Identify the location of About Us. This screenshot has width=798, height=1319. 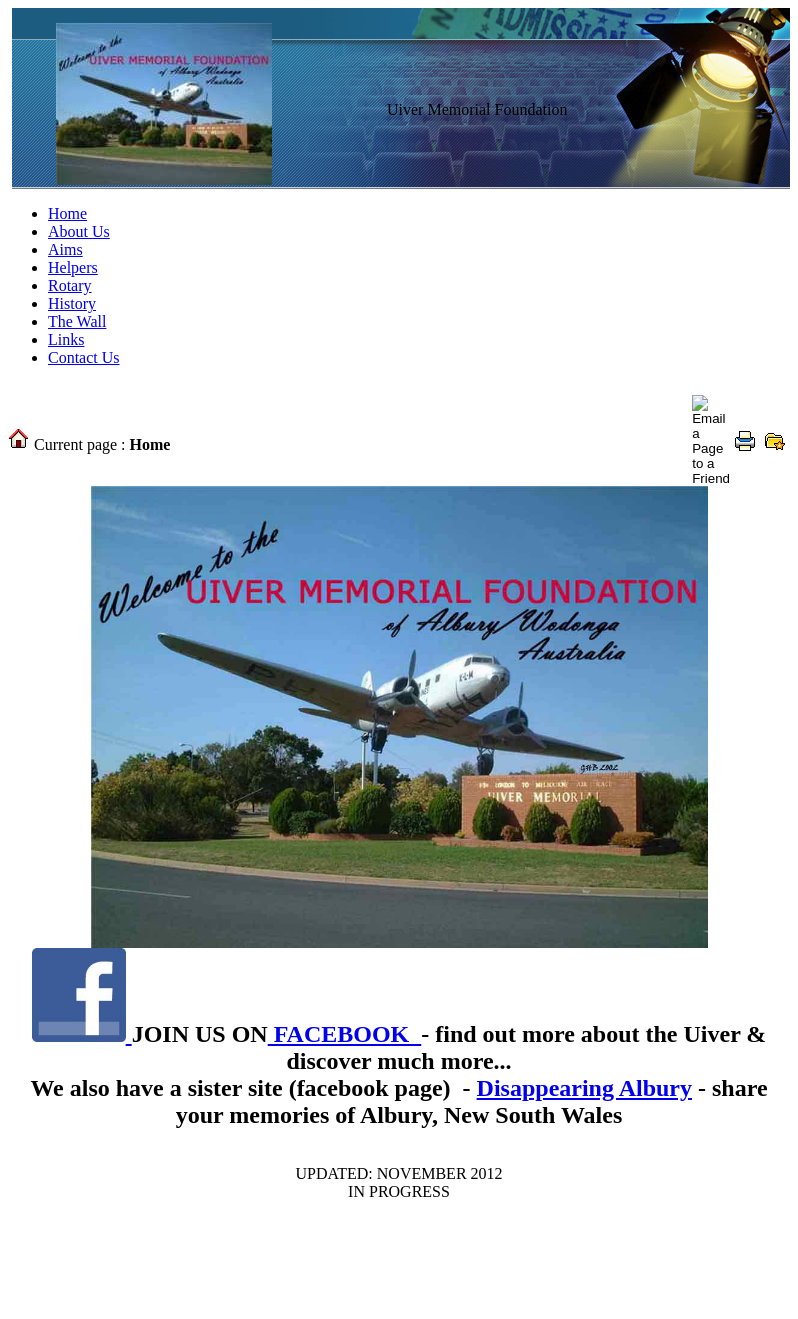
(79, 231).